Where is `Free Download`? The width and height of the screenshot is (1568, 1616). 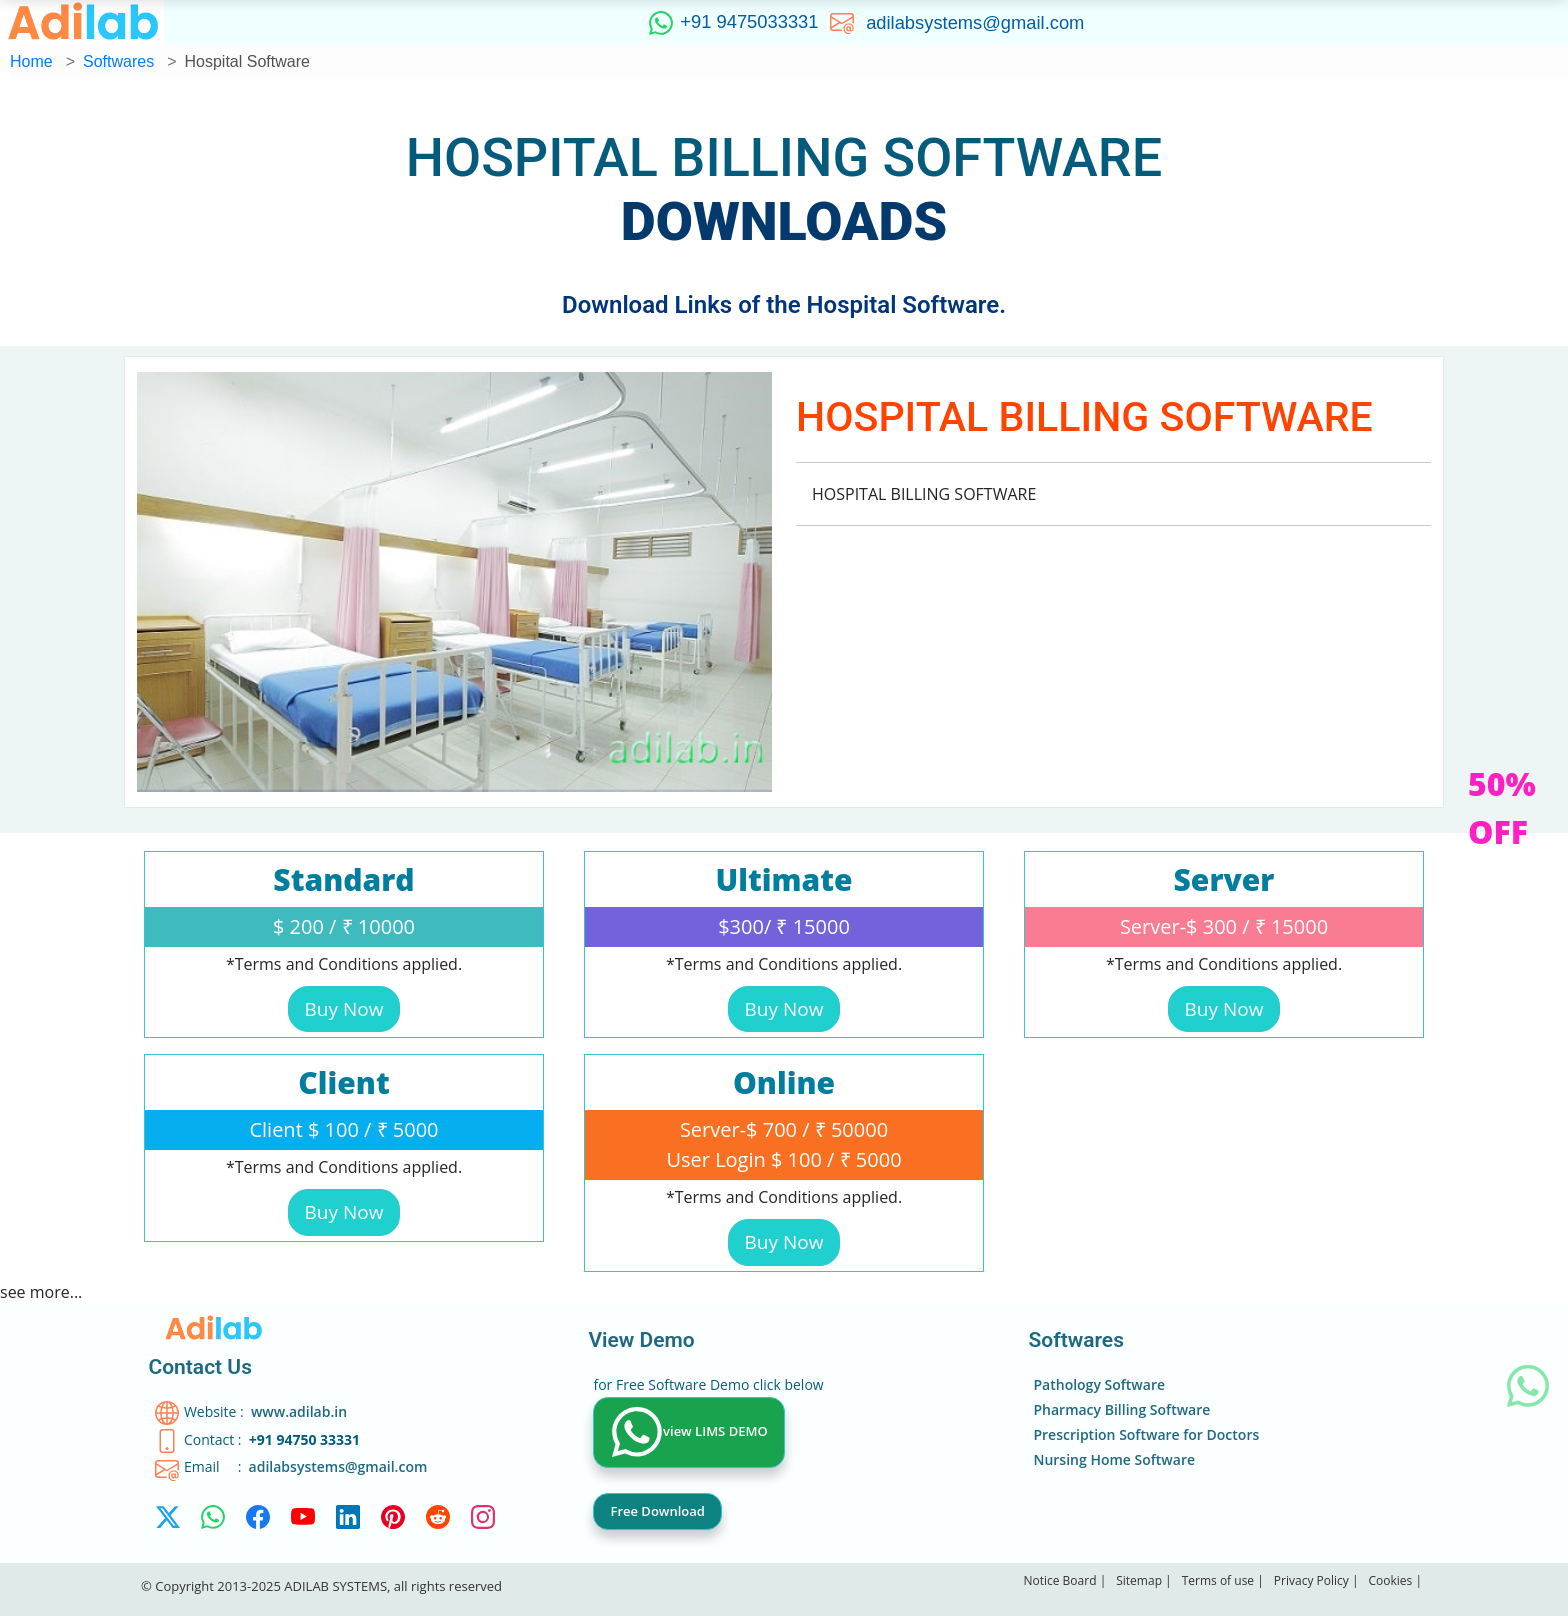 Free Download is located at coordinates (657, 1511).